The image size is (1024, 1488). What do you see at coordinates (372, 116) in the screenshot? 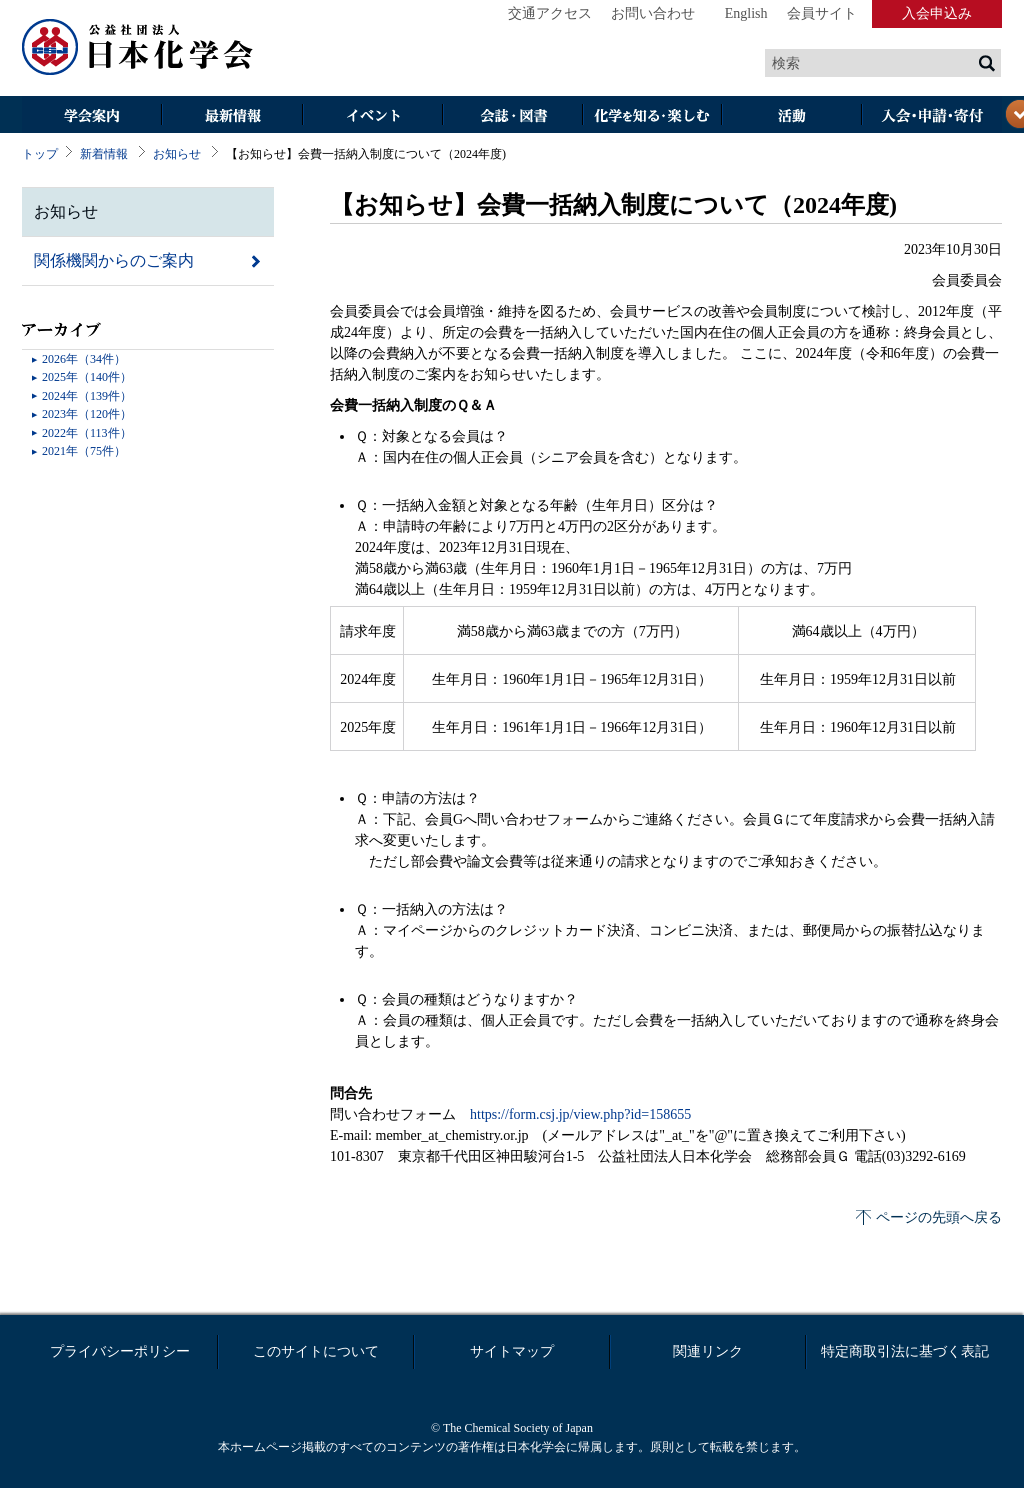
I see `イベント` at bounding box center [372, 116].